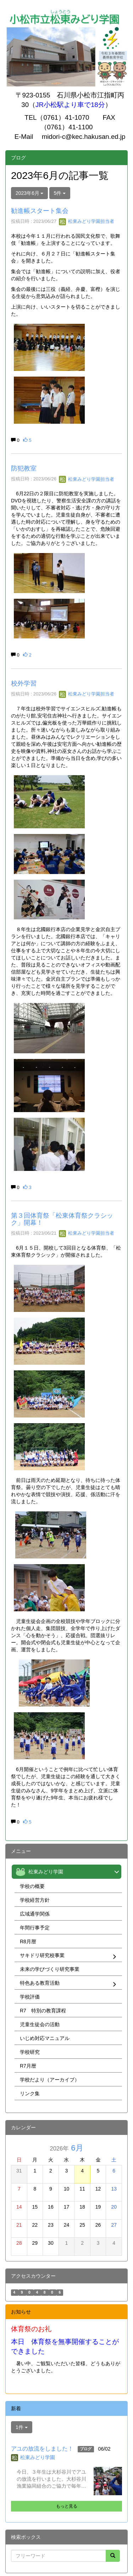 Image resolution: width=133 pixels, height=2576 pixels. What do you see at coordinates (66, 2506) in the screenshot?
I see `もっと見る` at bounding box center [66, 2506].